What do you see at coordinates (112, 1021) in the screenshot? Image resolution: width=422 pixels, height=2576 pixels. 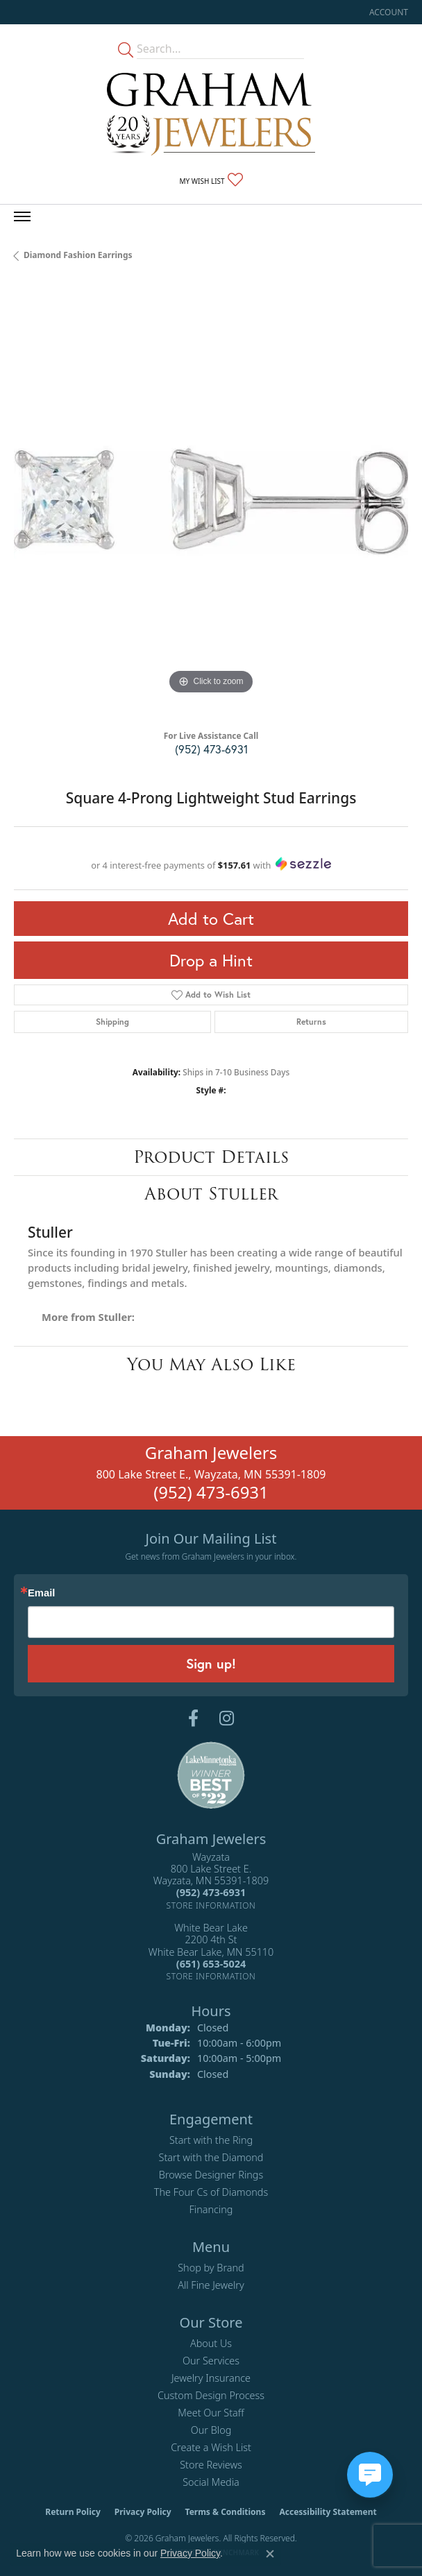 I see `Shipping` at bounding box center [112, 1021].